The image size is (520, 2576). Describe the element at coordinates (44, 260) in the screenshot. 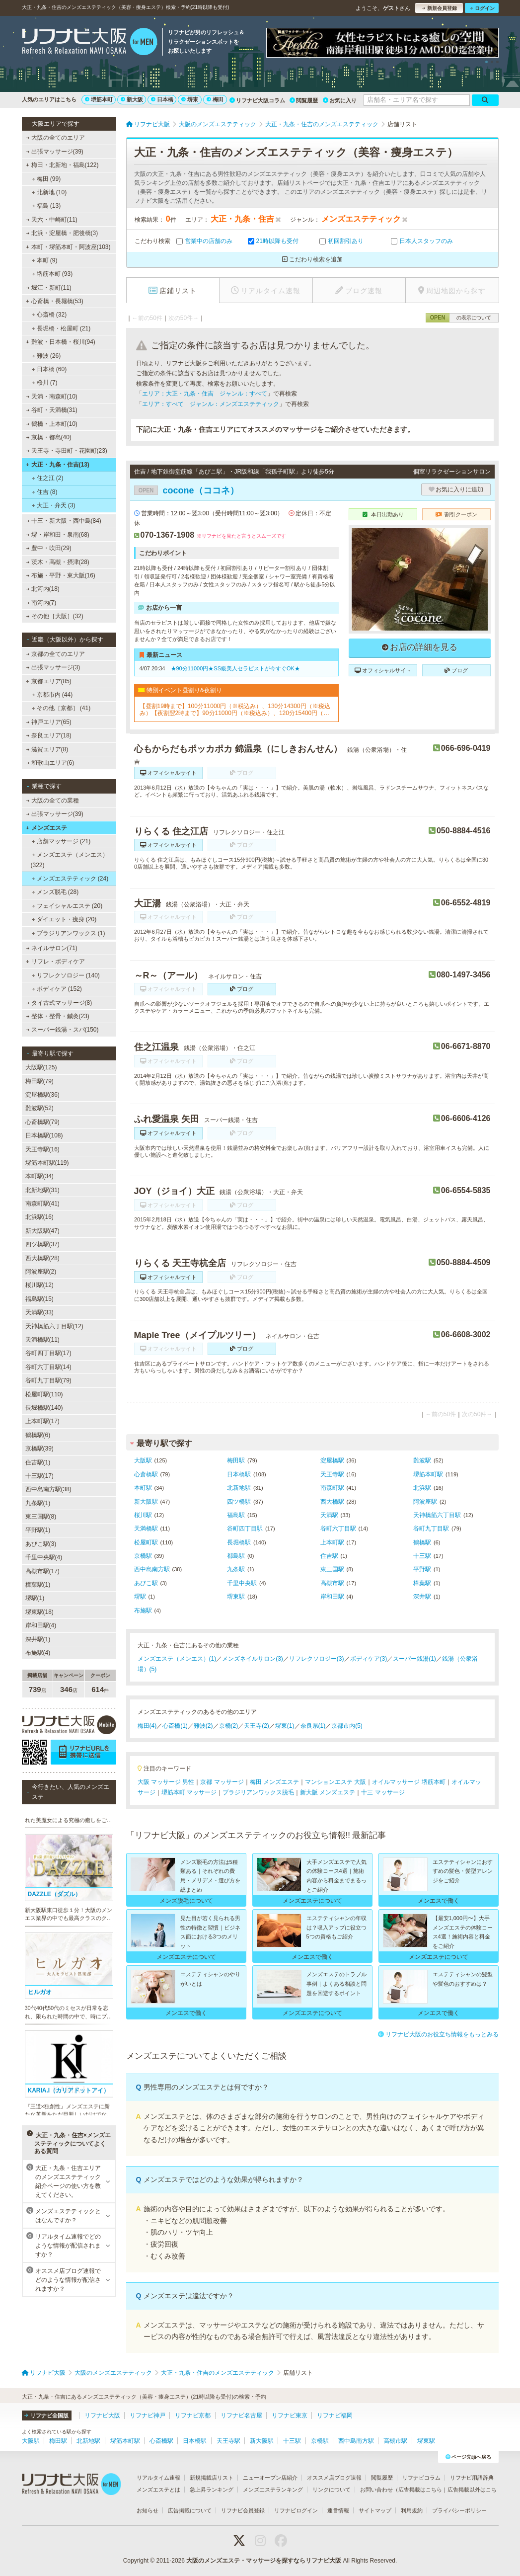

I see `本町 (9)` at that location.